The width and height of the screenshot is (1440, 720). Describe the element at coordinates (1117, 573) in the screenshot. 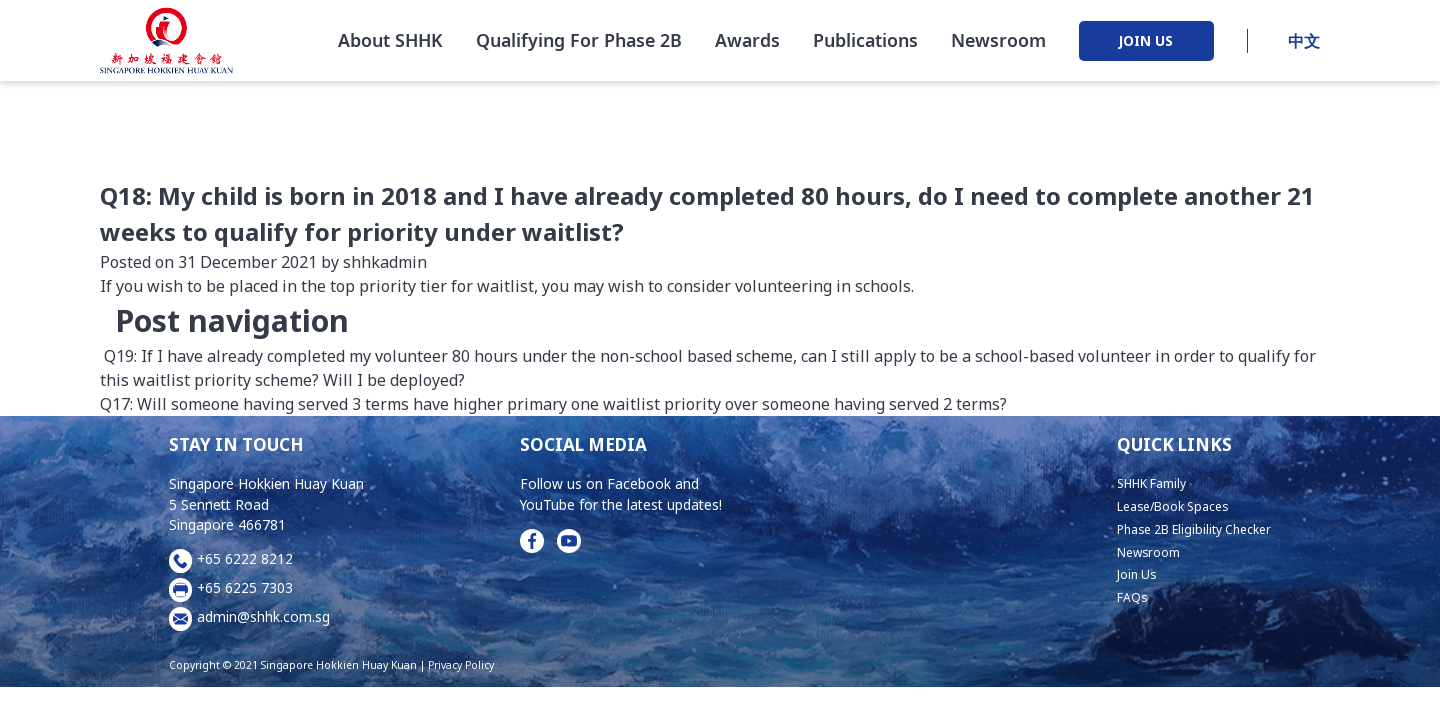

I see `Join Us` at that location.